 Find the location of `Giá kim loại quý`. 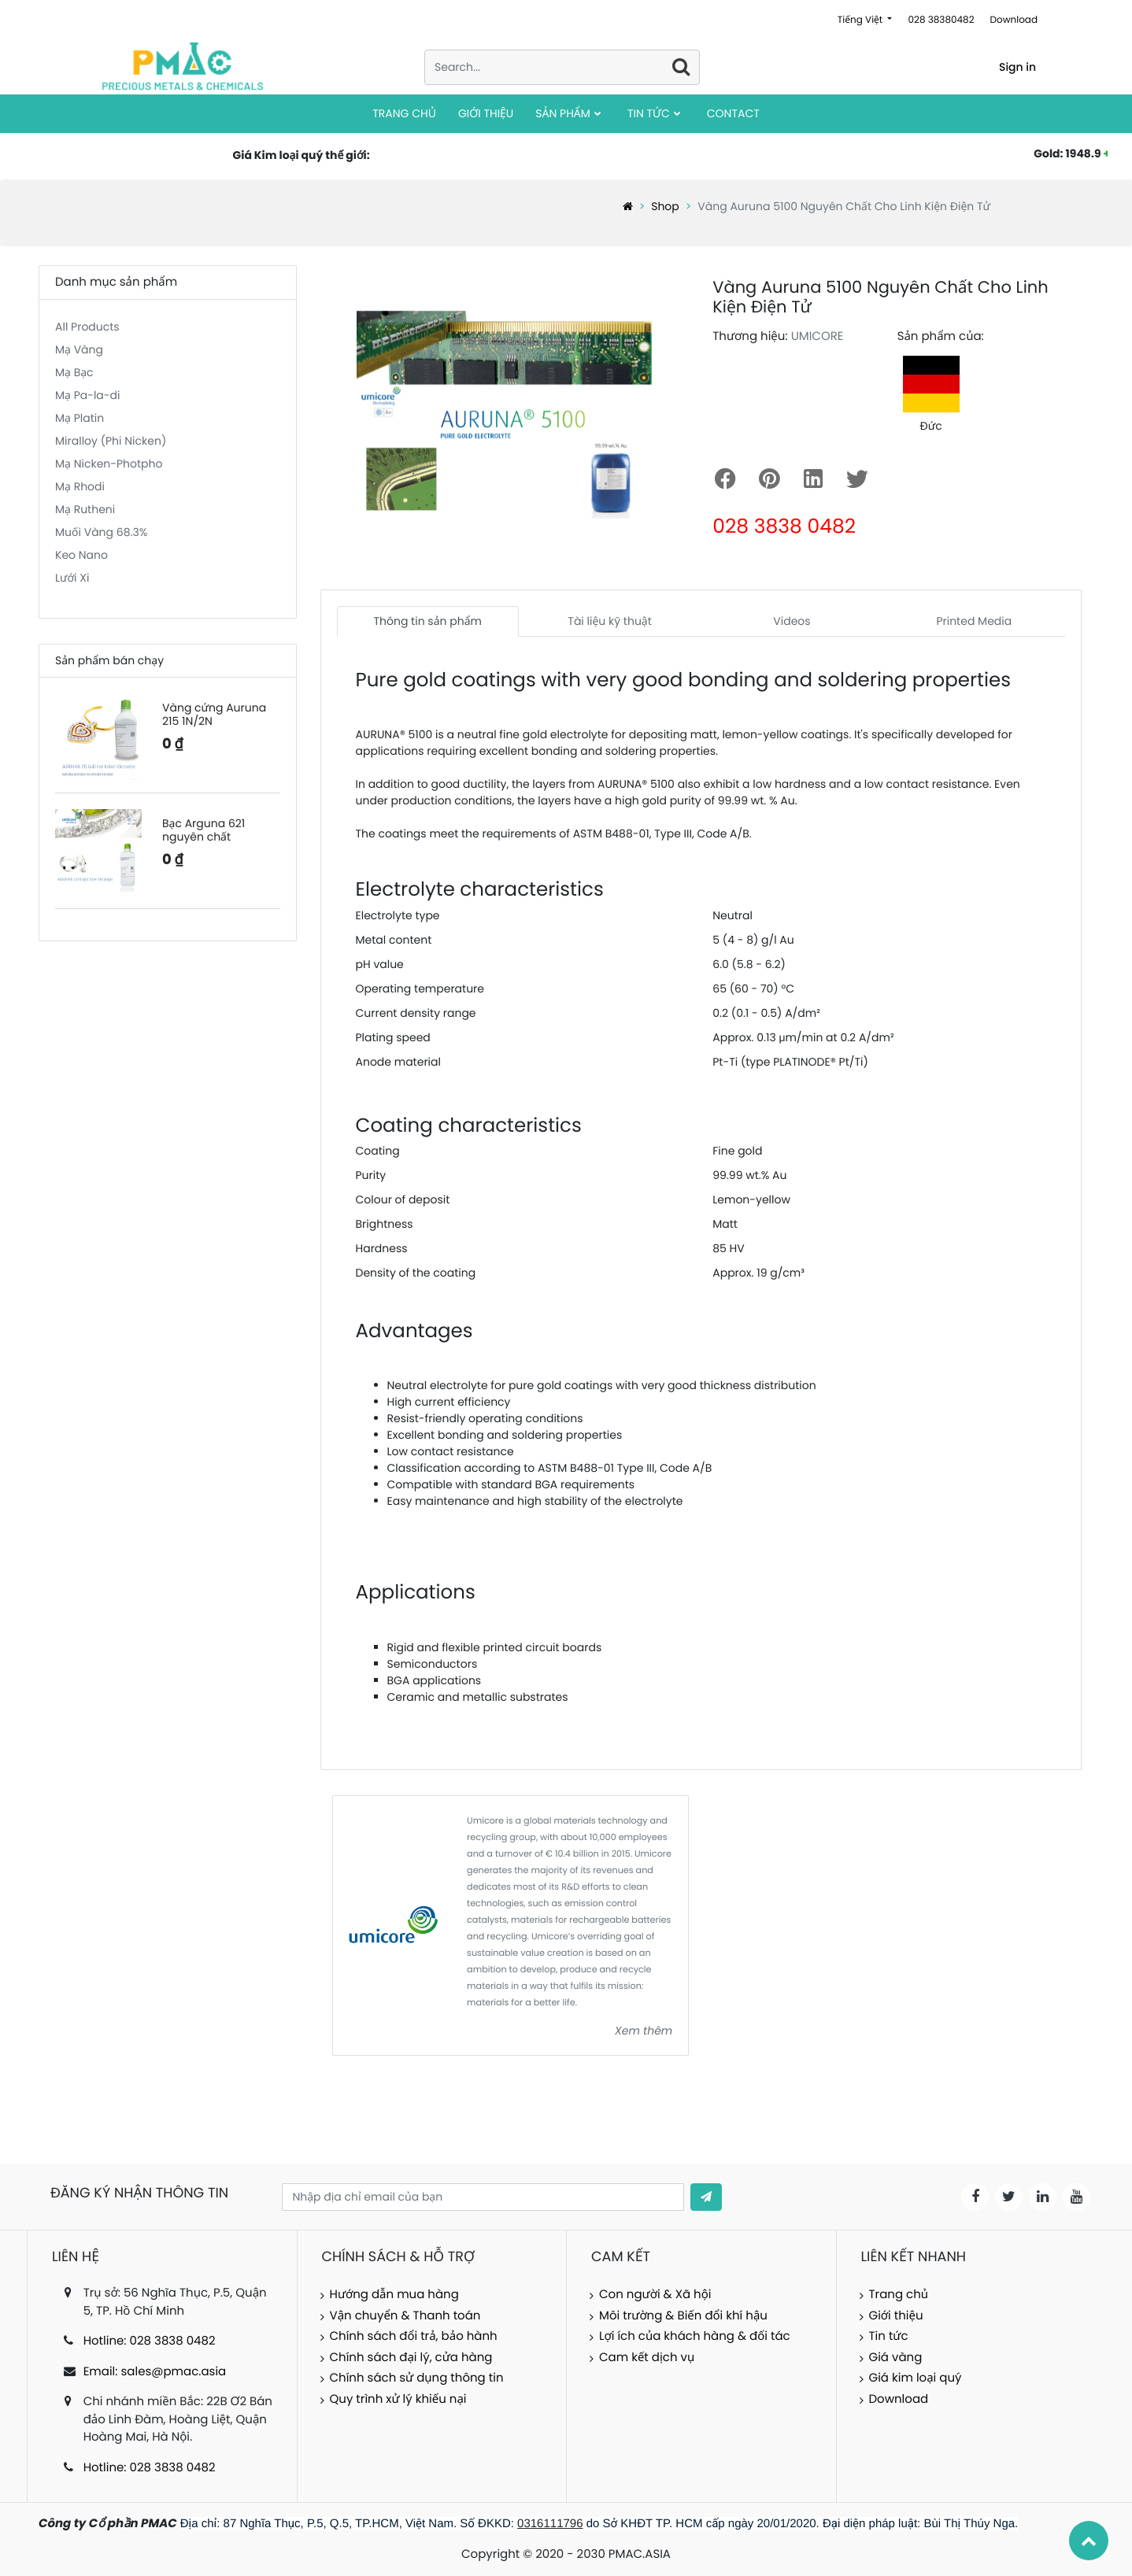

Giá kim loại quý is located at coordinates (915, 2378).